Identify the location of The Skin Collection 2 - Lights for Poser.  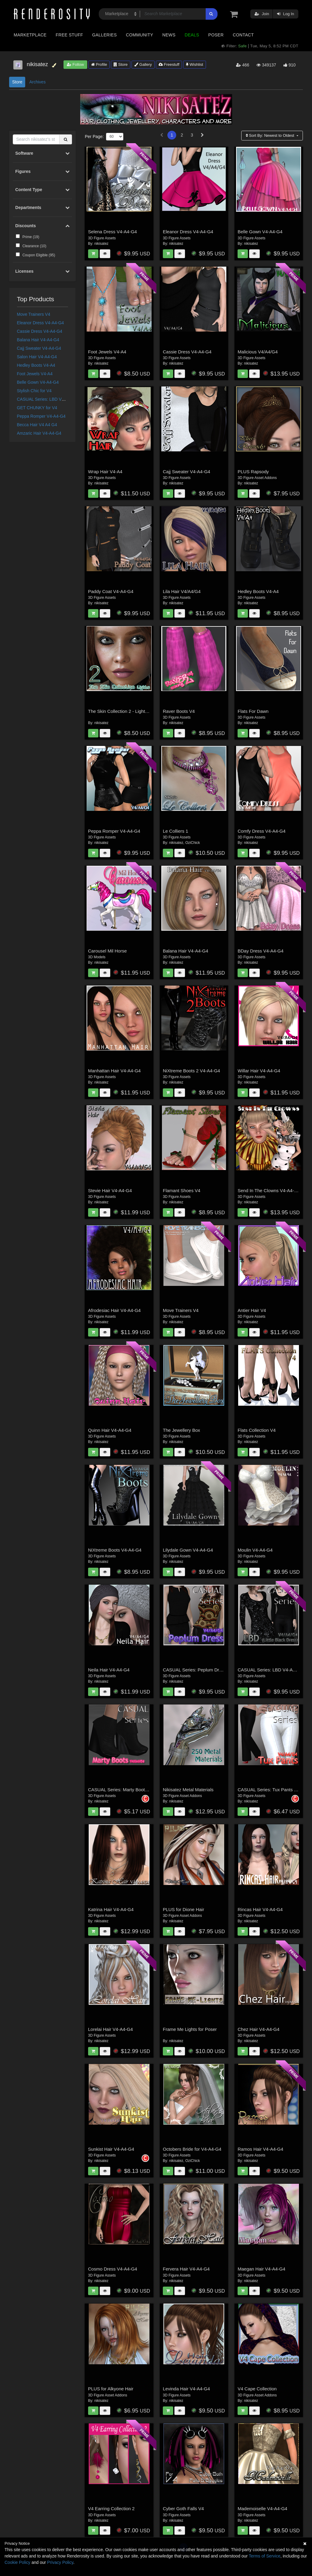
(127, 711).